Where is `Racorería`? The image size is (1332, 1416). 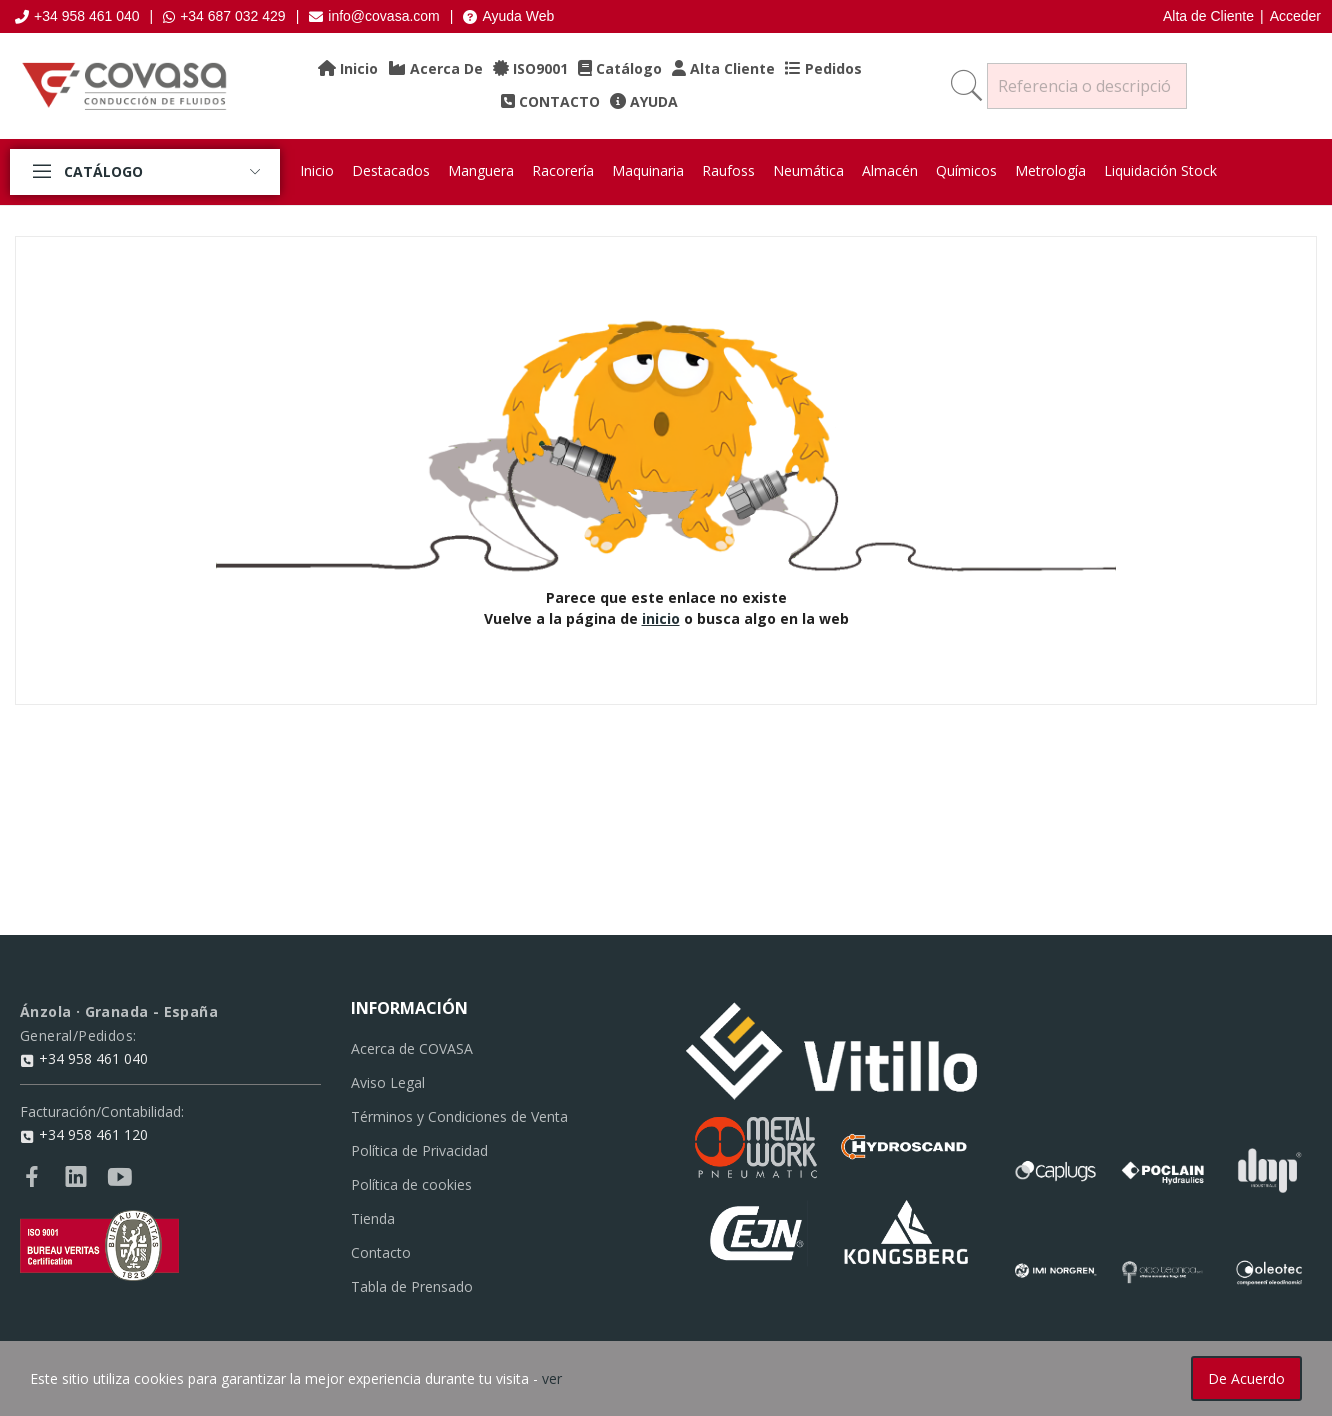
Racorería is located at coordinates (563, 170).